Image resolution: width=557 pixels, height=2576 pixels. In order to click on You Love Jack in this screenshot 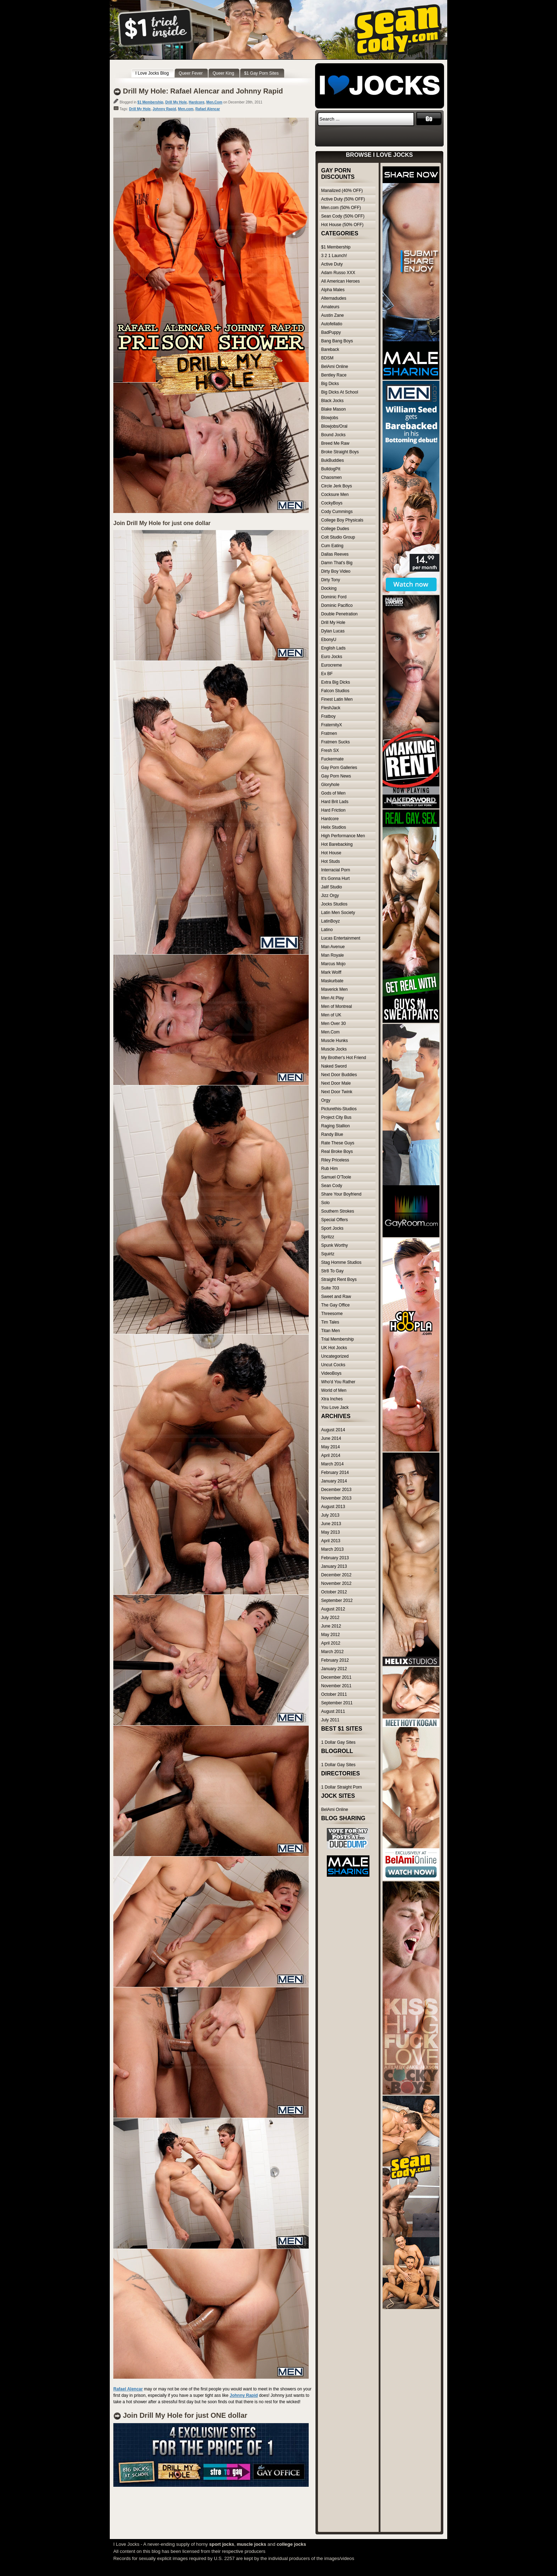, I will do `click(335, 1407)`.